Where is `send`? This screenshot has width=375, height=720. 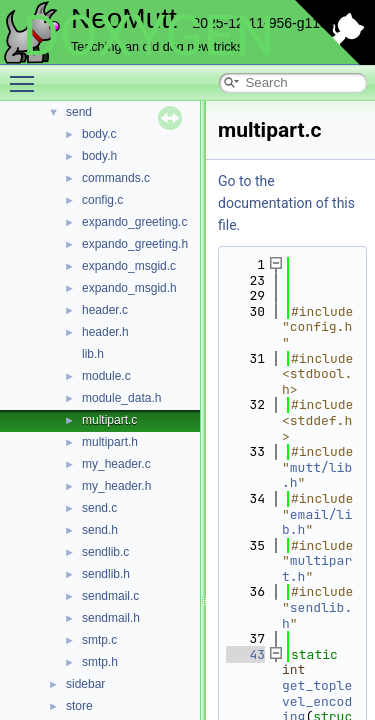 send is located at coordinates (79, 112).